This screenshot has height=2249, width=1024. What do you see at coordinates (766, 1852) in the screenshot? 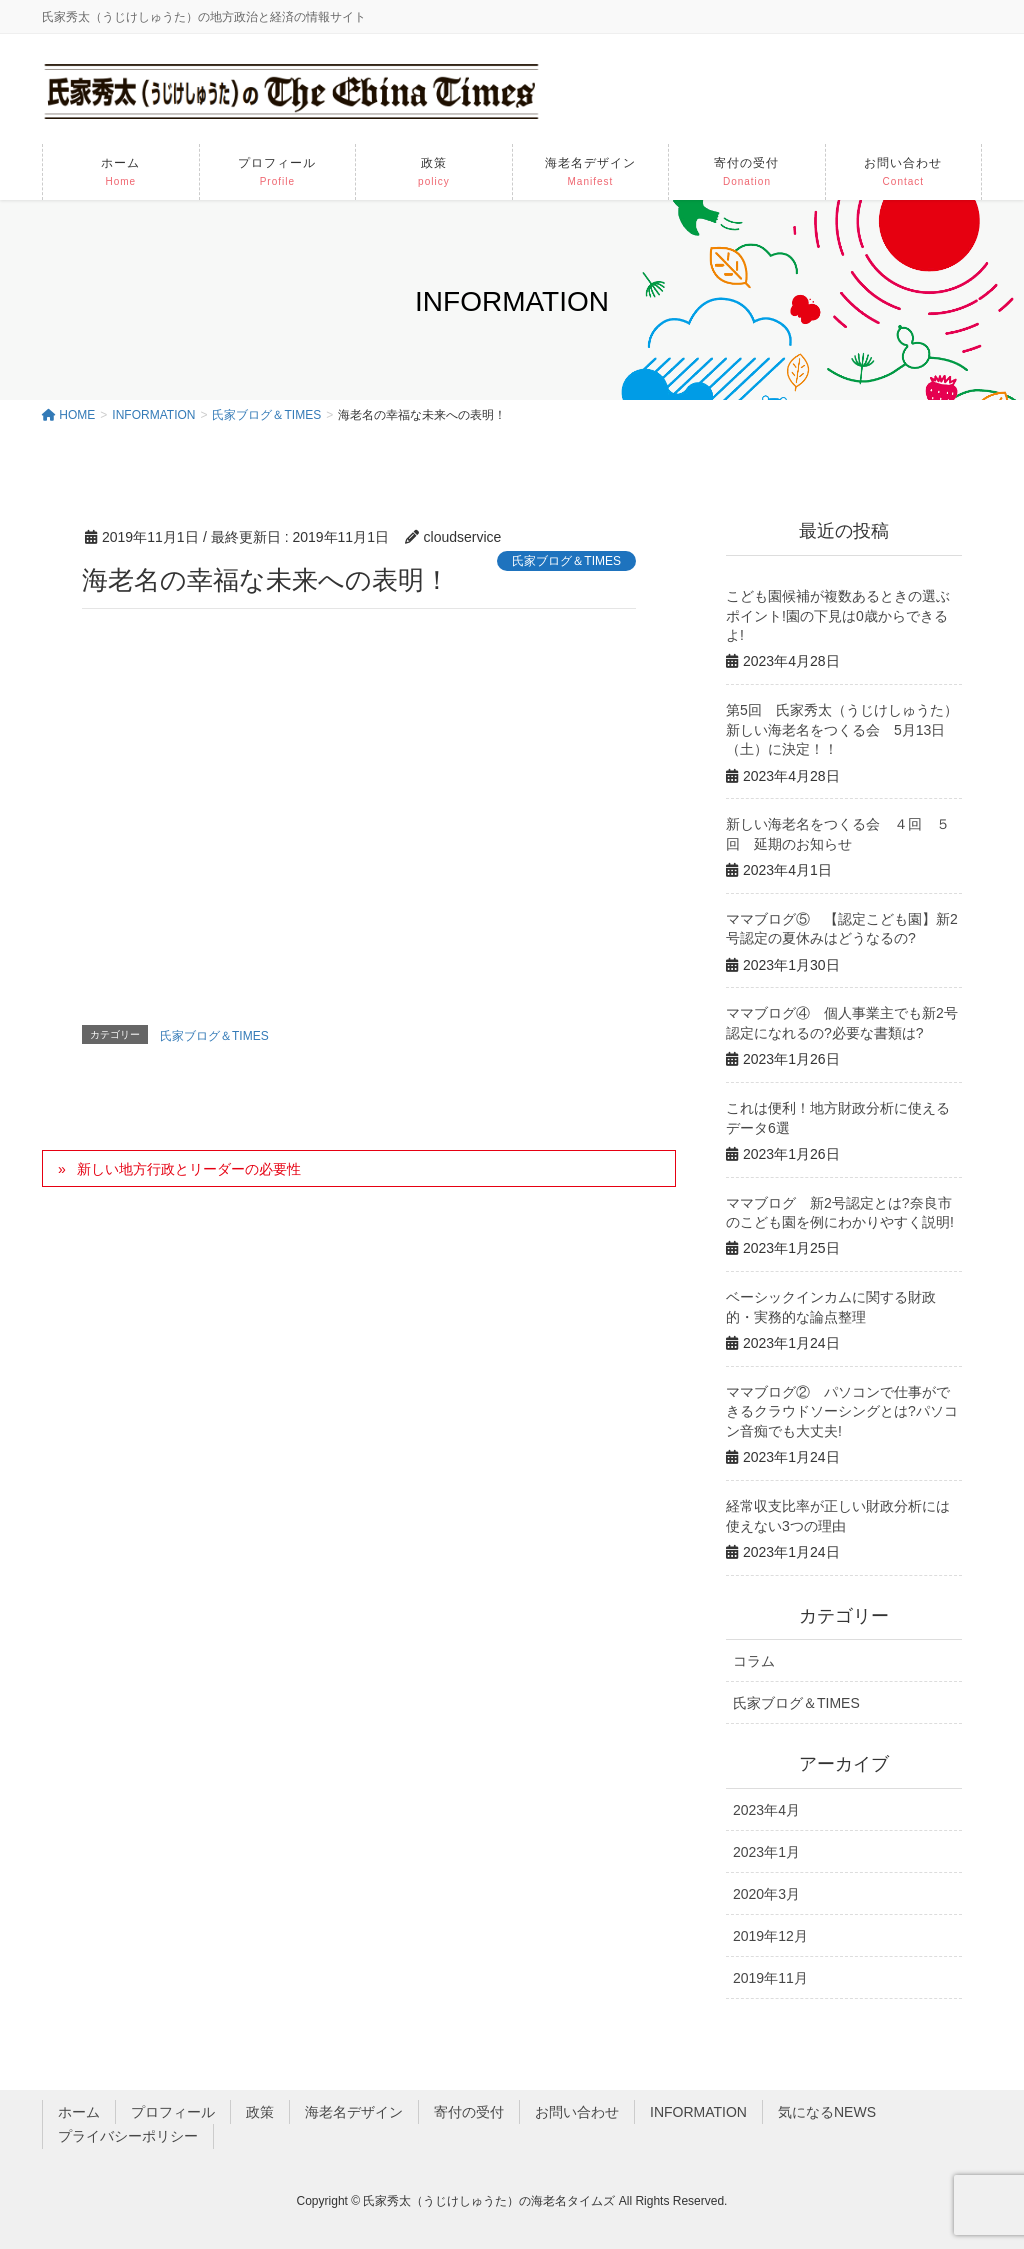
I see `2023年1月` at bounding box center [766, 1852].